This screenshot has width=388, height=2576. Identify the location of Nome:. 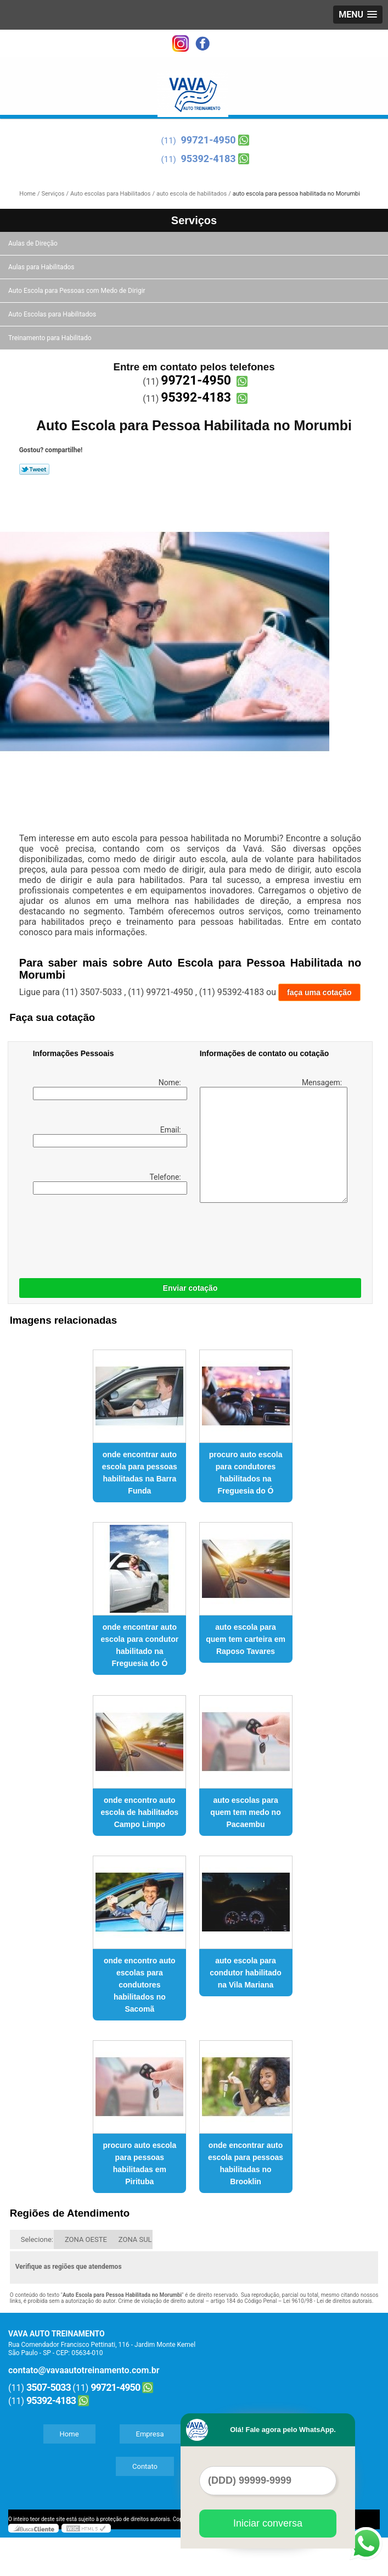
(108, 1089).